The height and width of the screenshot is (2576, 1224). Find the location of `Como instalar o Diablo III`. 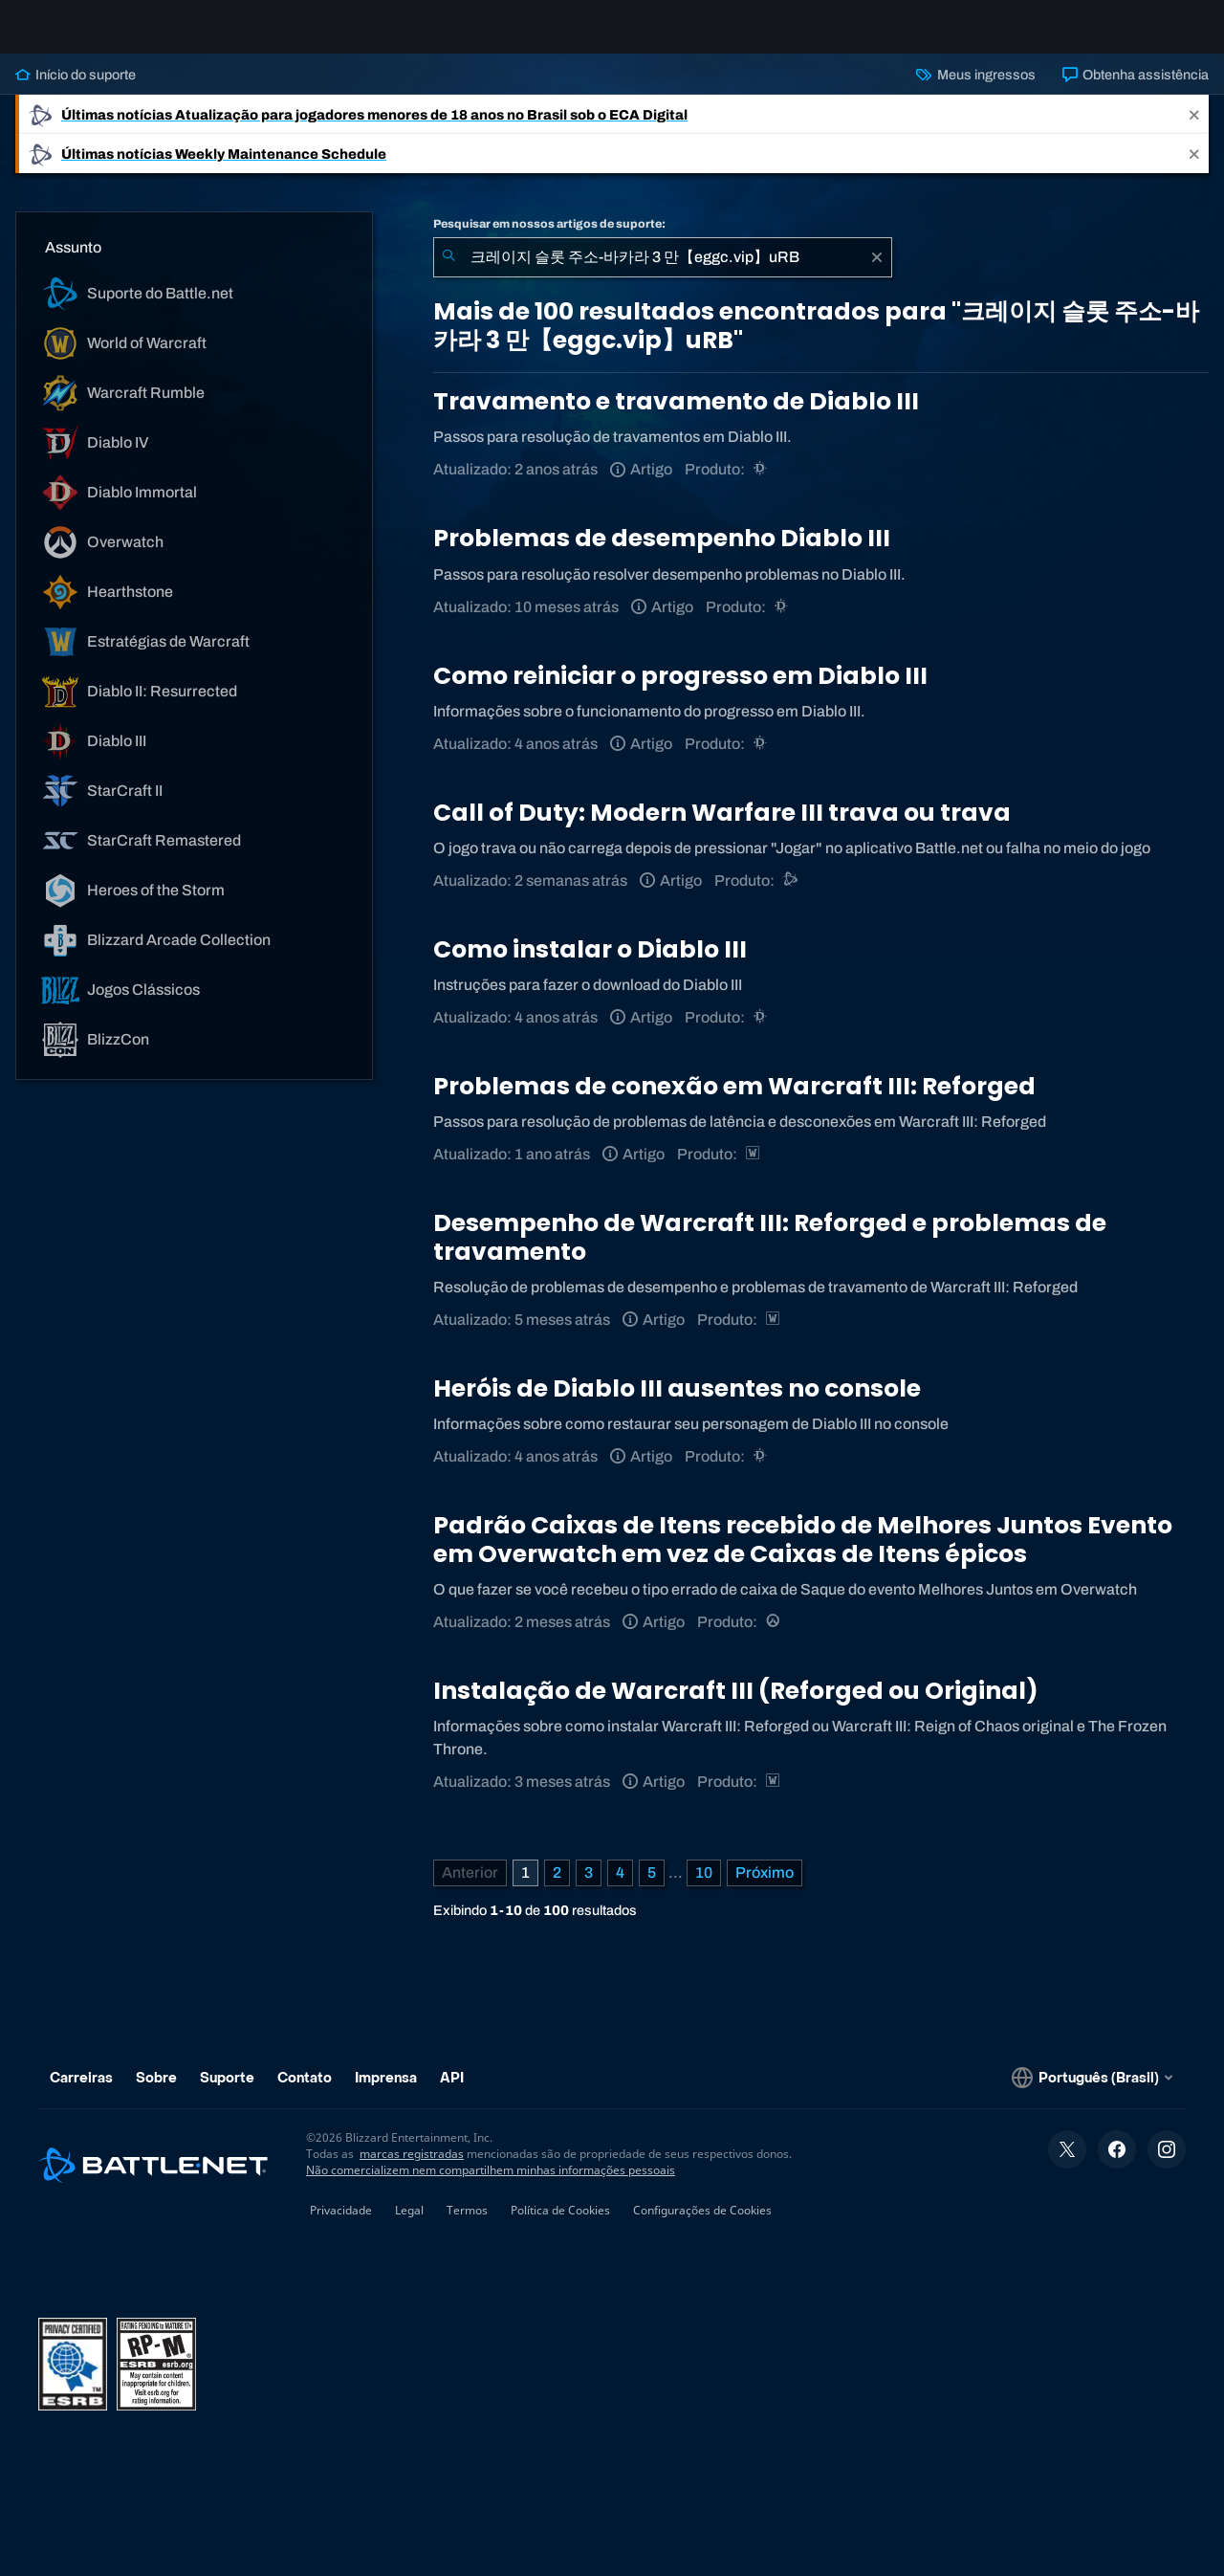

Como instalar o Diablo III is located at coordinates (590, 964).